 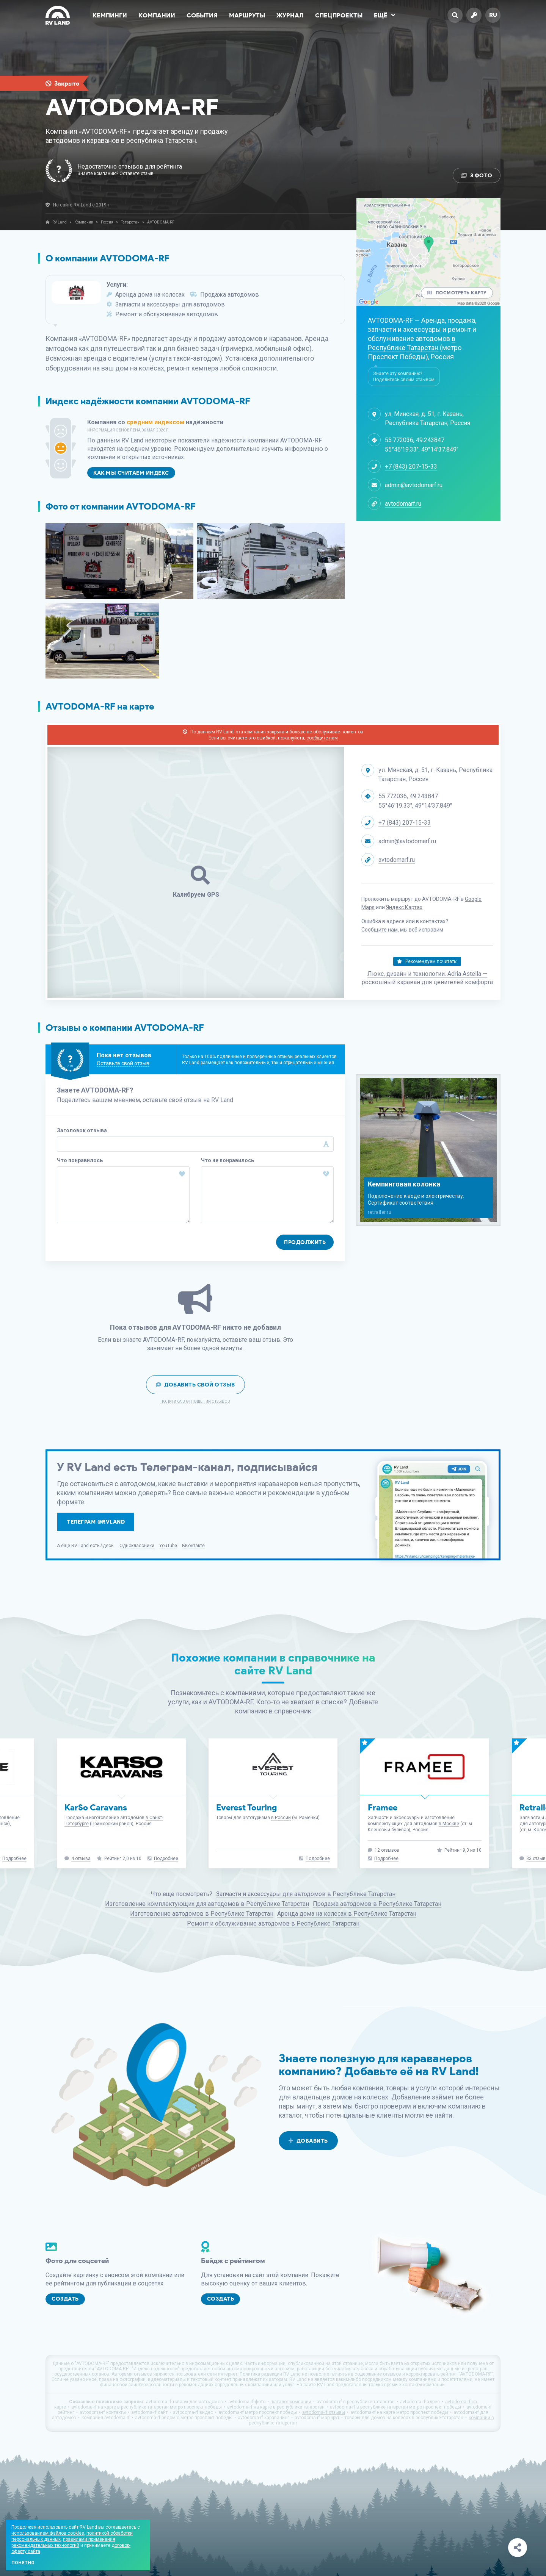 I want to click on Добавить свой отзыв, so click(x=195, y=1385).